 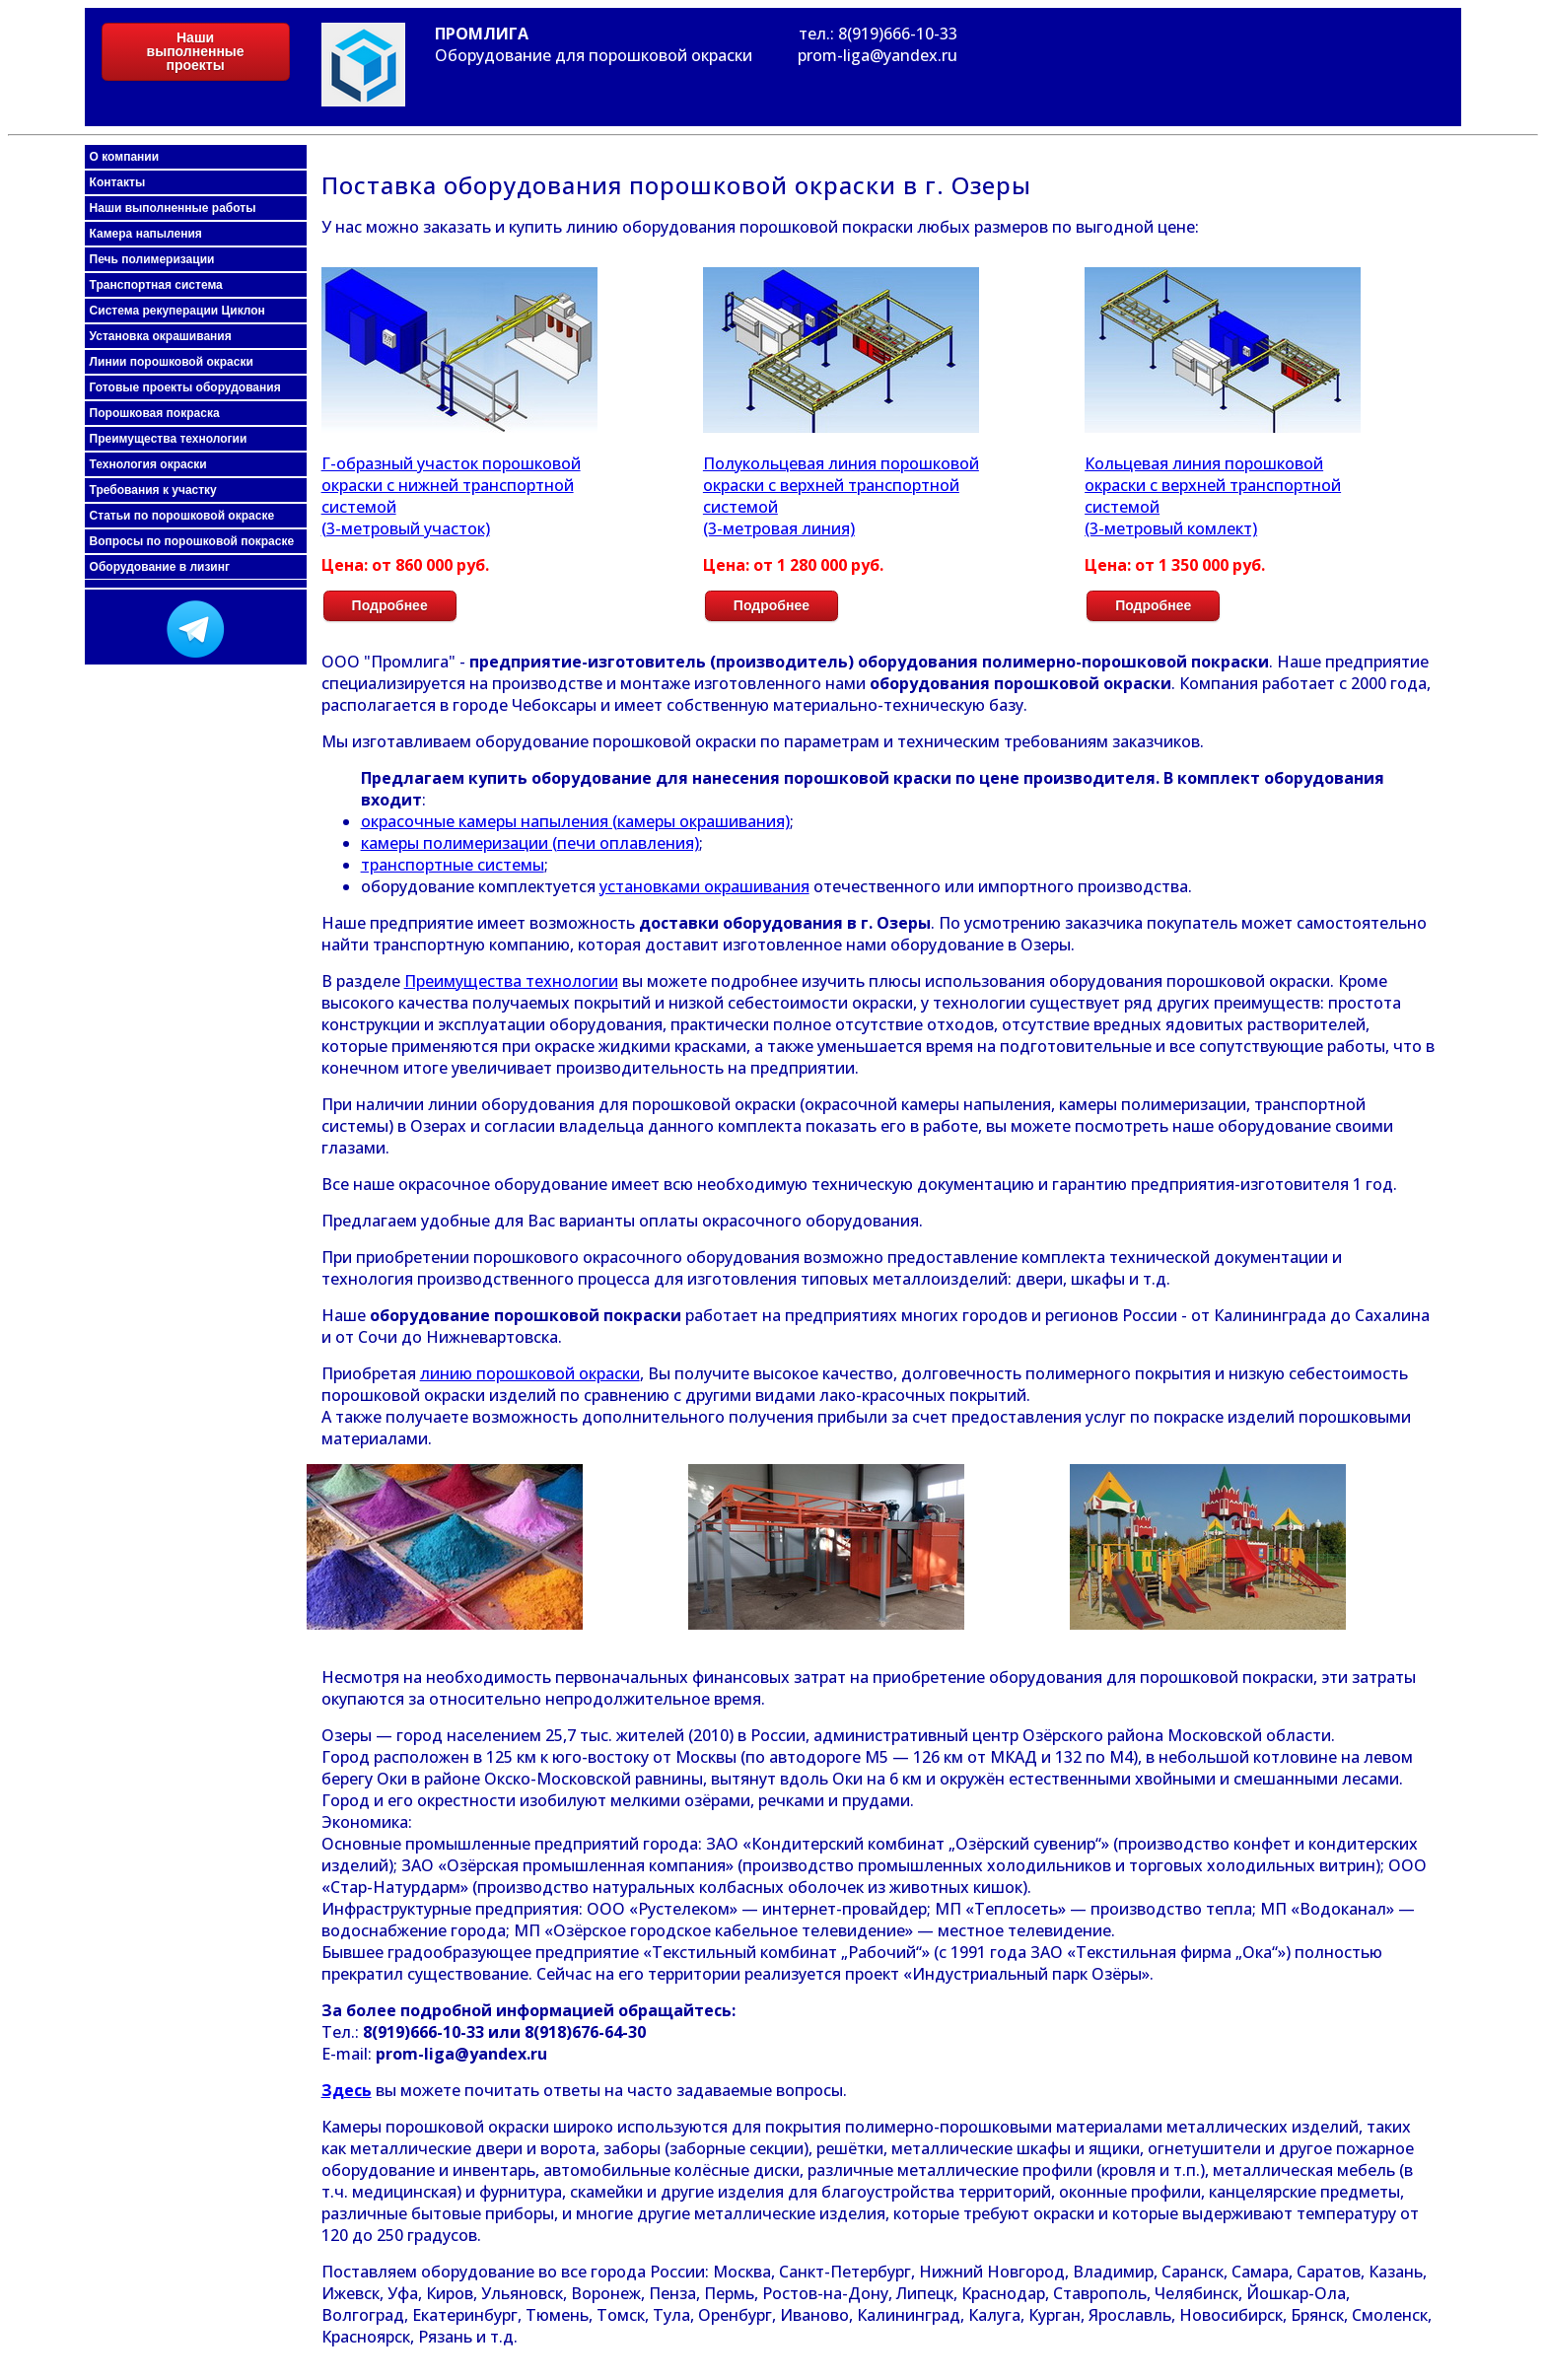 I want to click on Порошковая покраска, so click(x=155, y=413).